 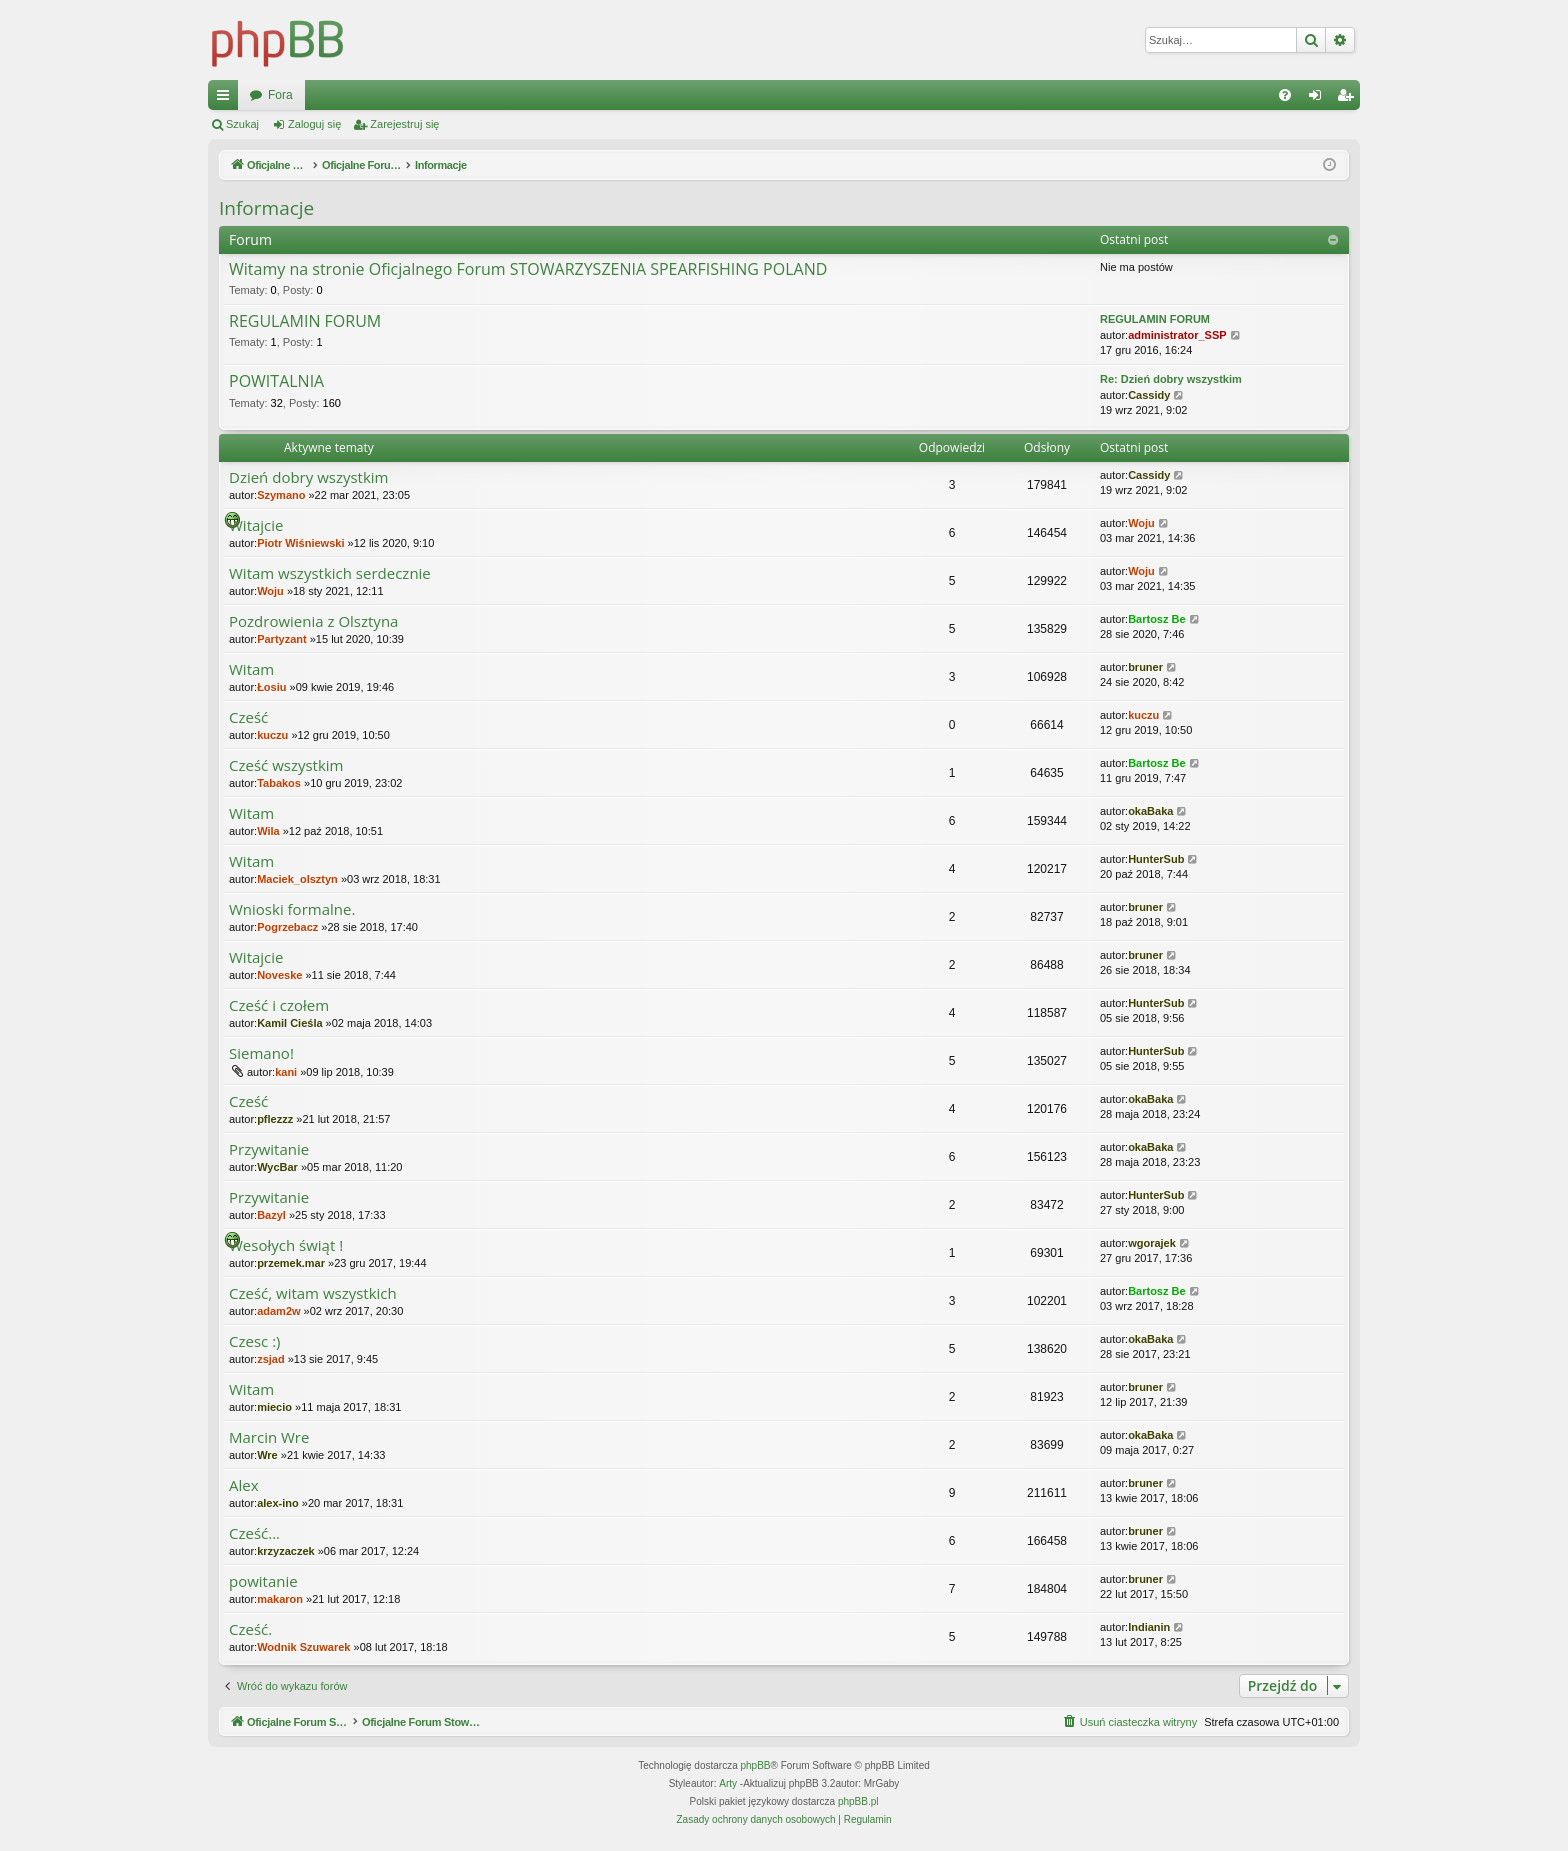 I want to click on Zaloguj się [menuitem], so click(x=1319, y=99).